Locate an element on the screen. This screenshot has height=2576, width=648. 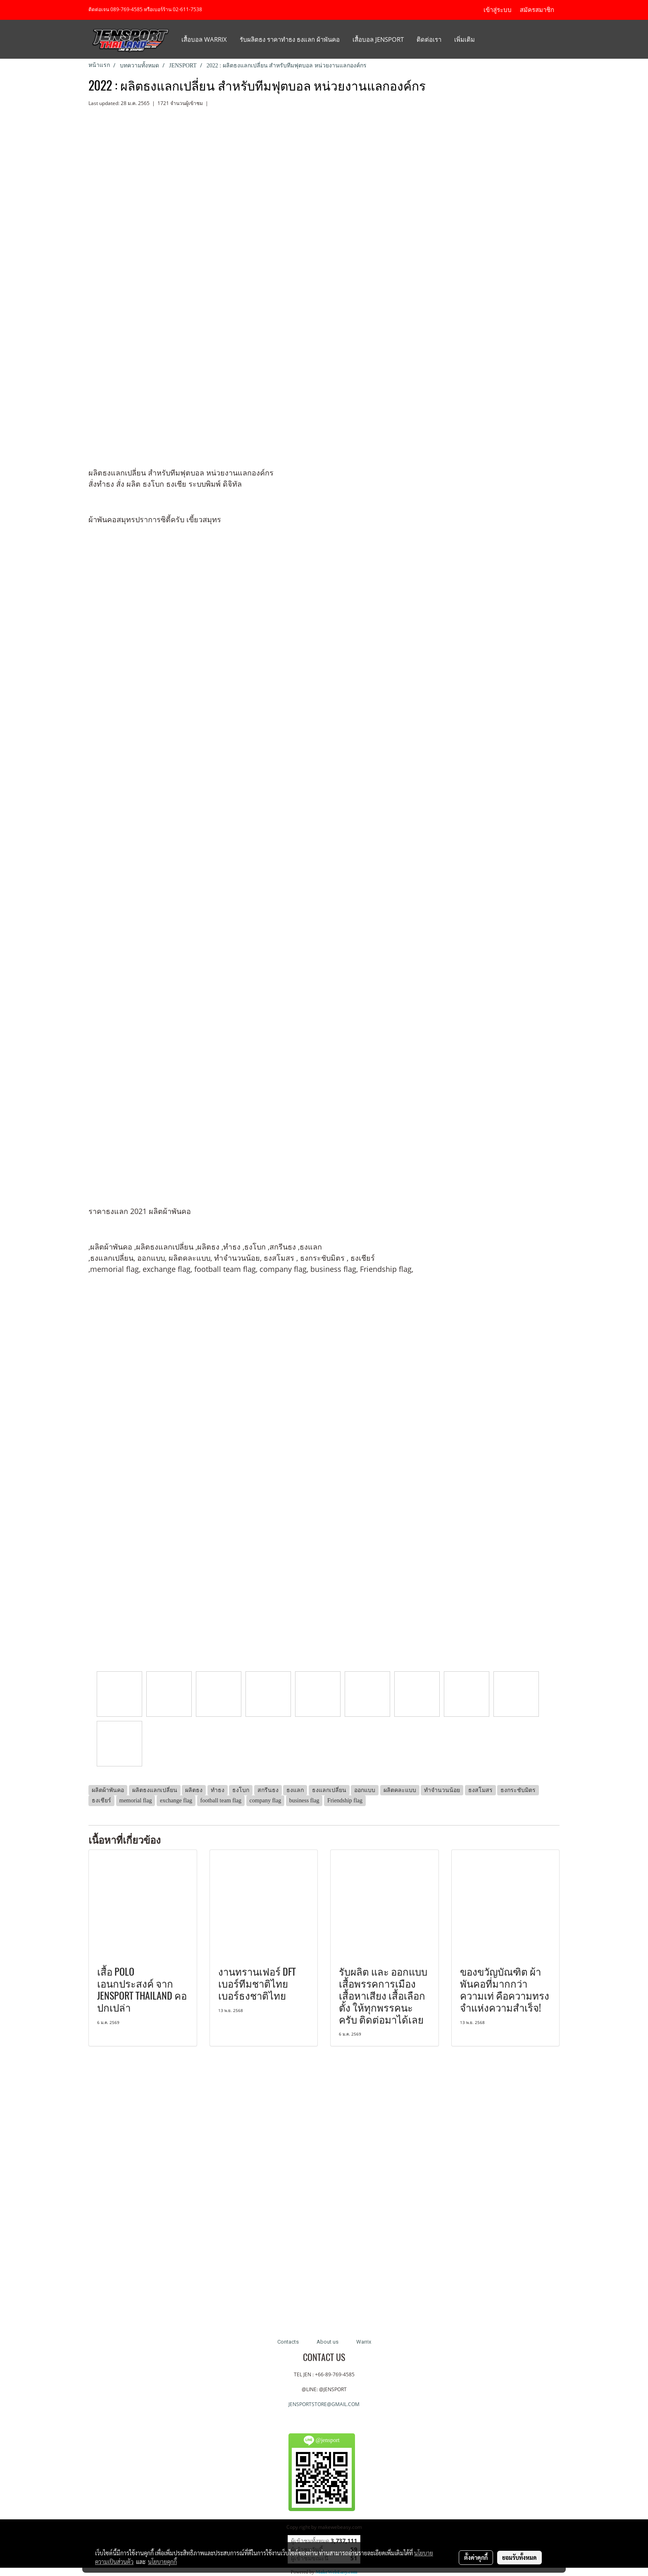
เสื้อบอล Warrix is located at coordinates (204, 39).